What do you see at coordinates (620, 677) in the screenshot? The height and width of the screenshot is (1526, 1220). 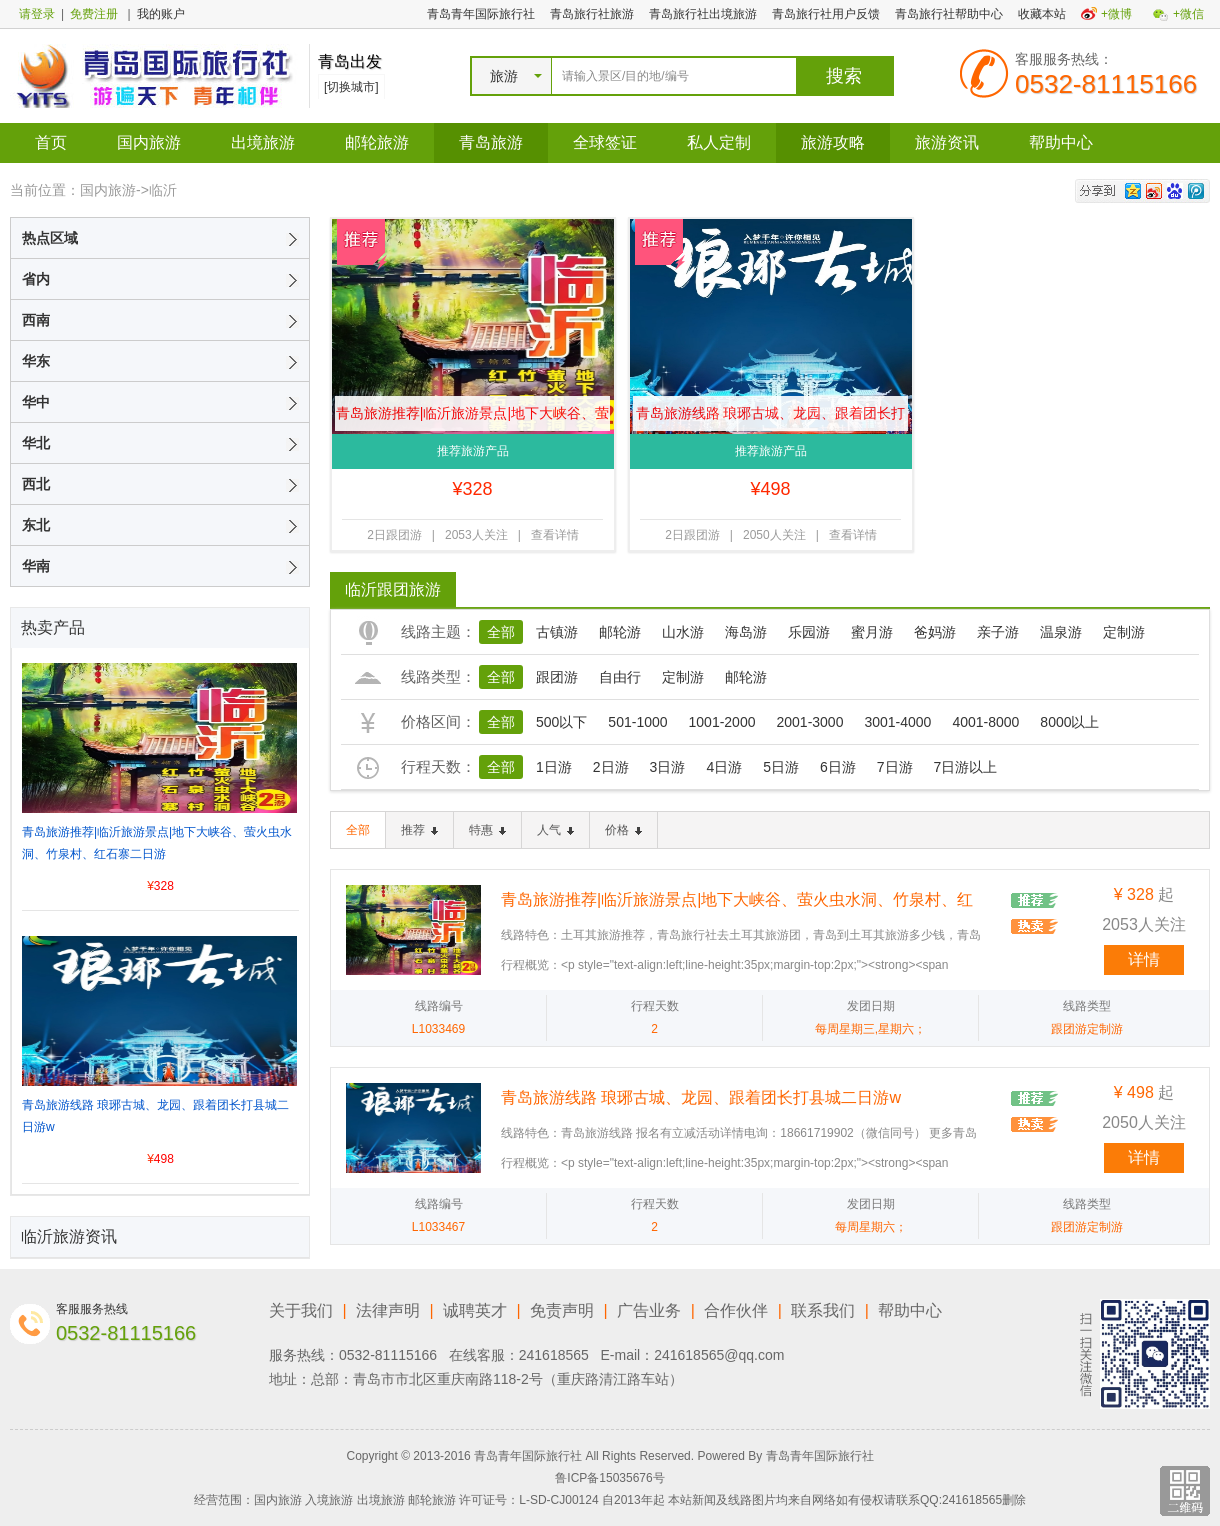 I see `自由行` at bounding box center [620, 677].